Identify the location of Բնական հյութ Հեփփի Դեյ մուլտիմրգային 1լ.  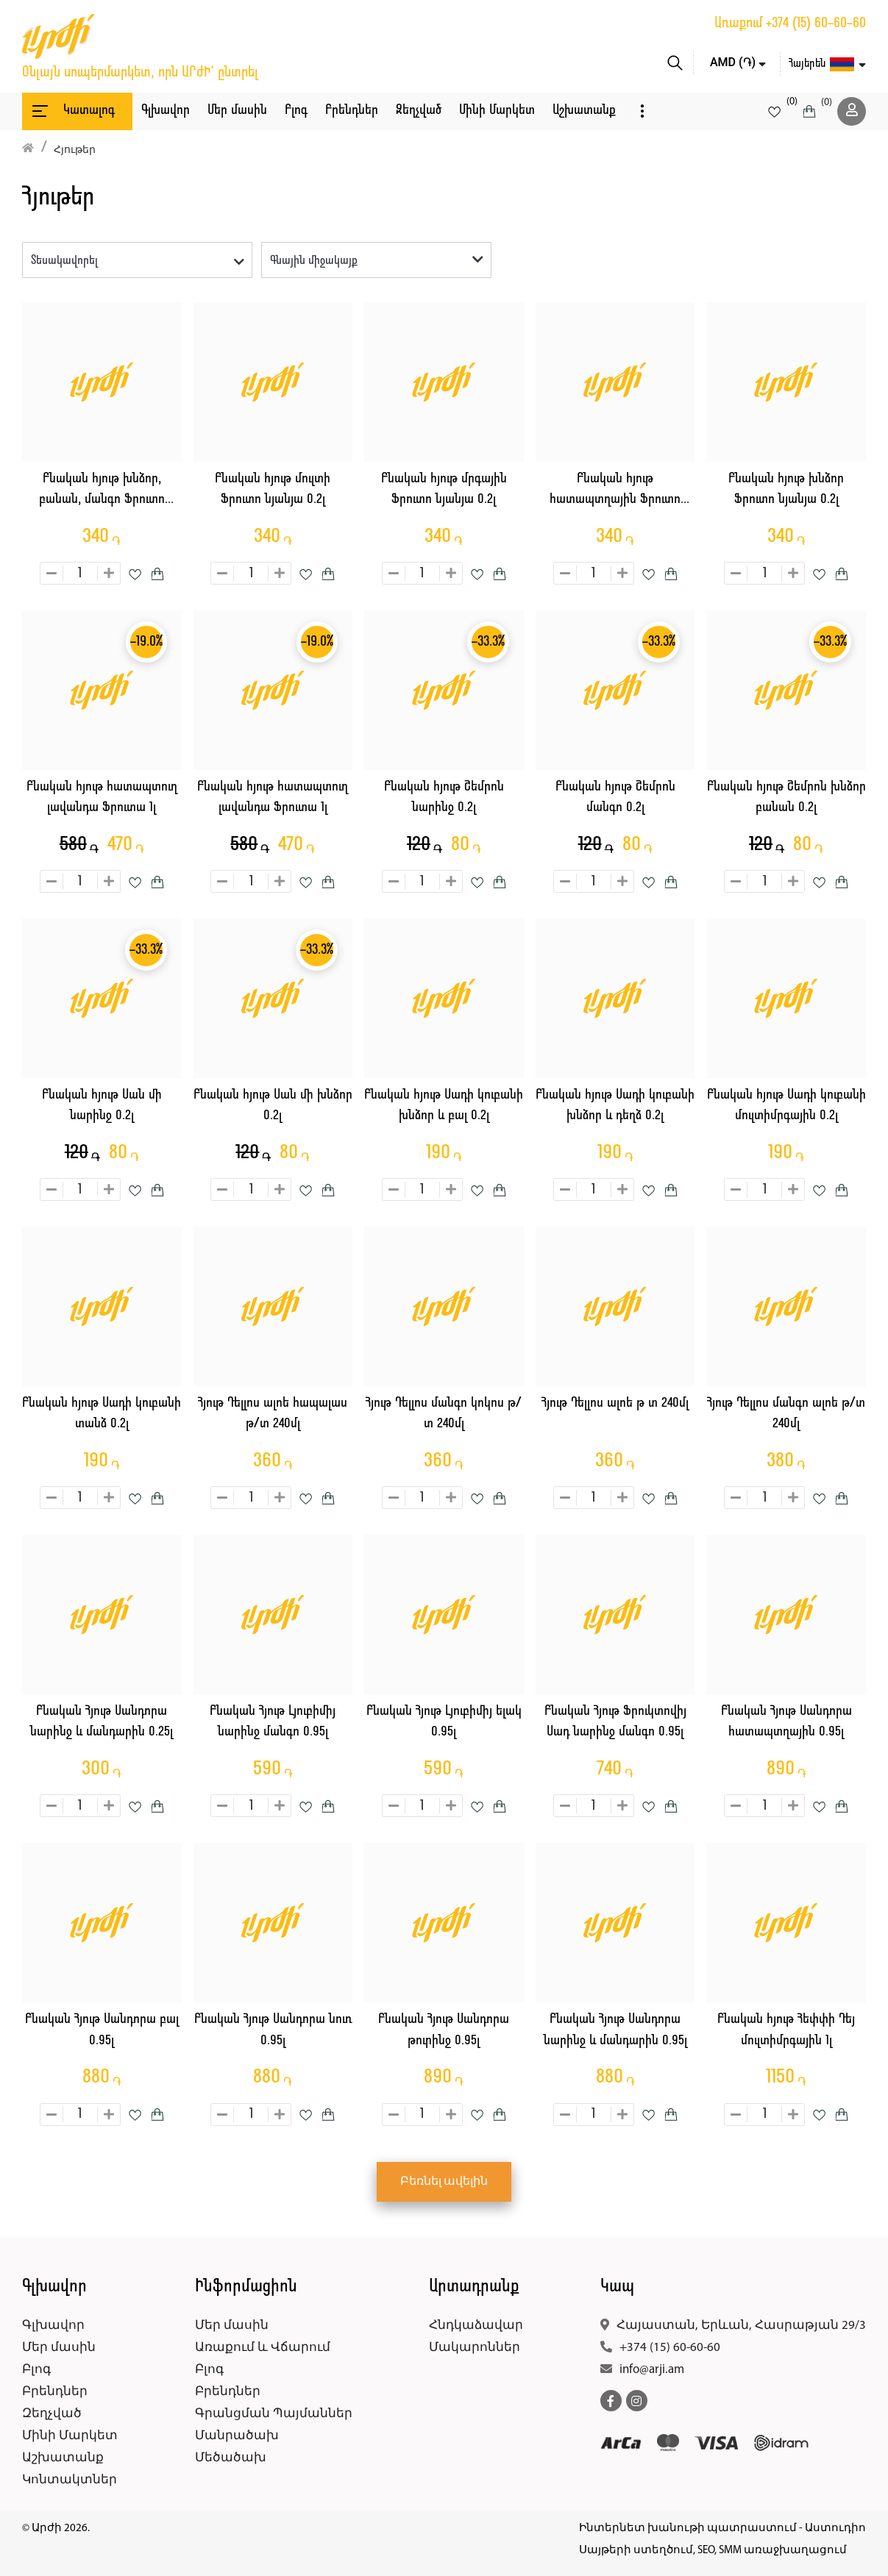
(786, 2030).